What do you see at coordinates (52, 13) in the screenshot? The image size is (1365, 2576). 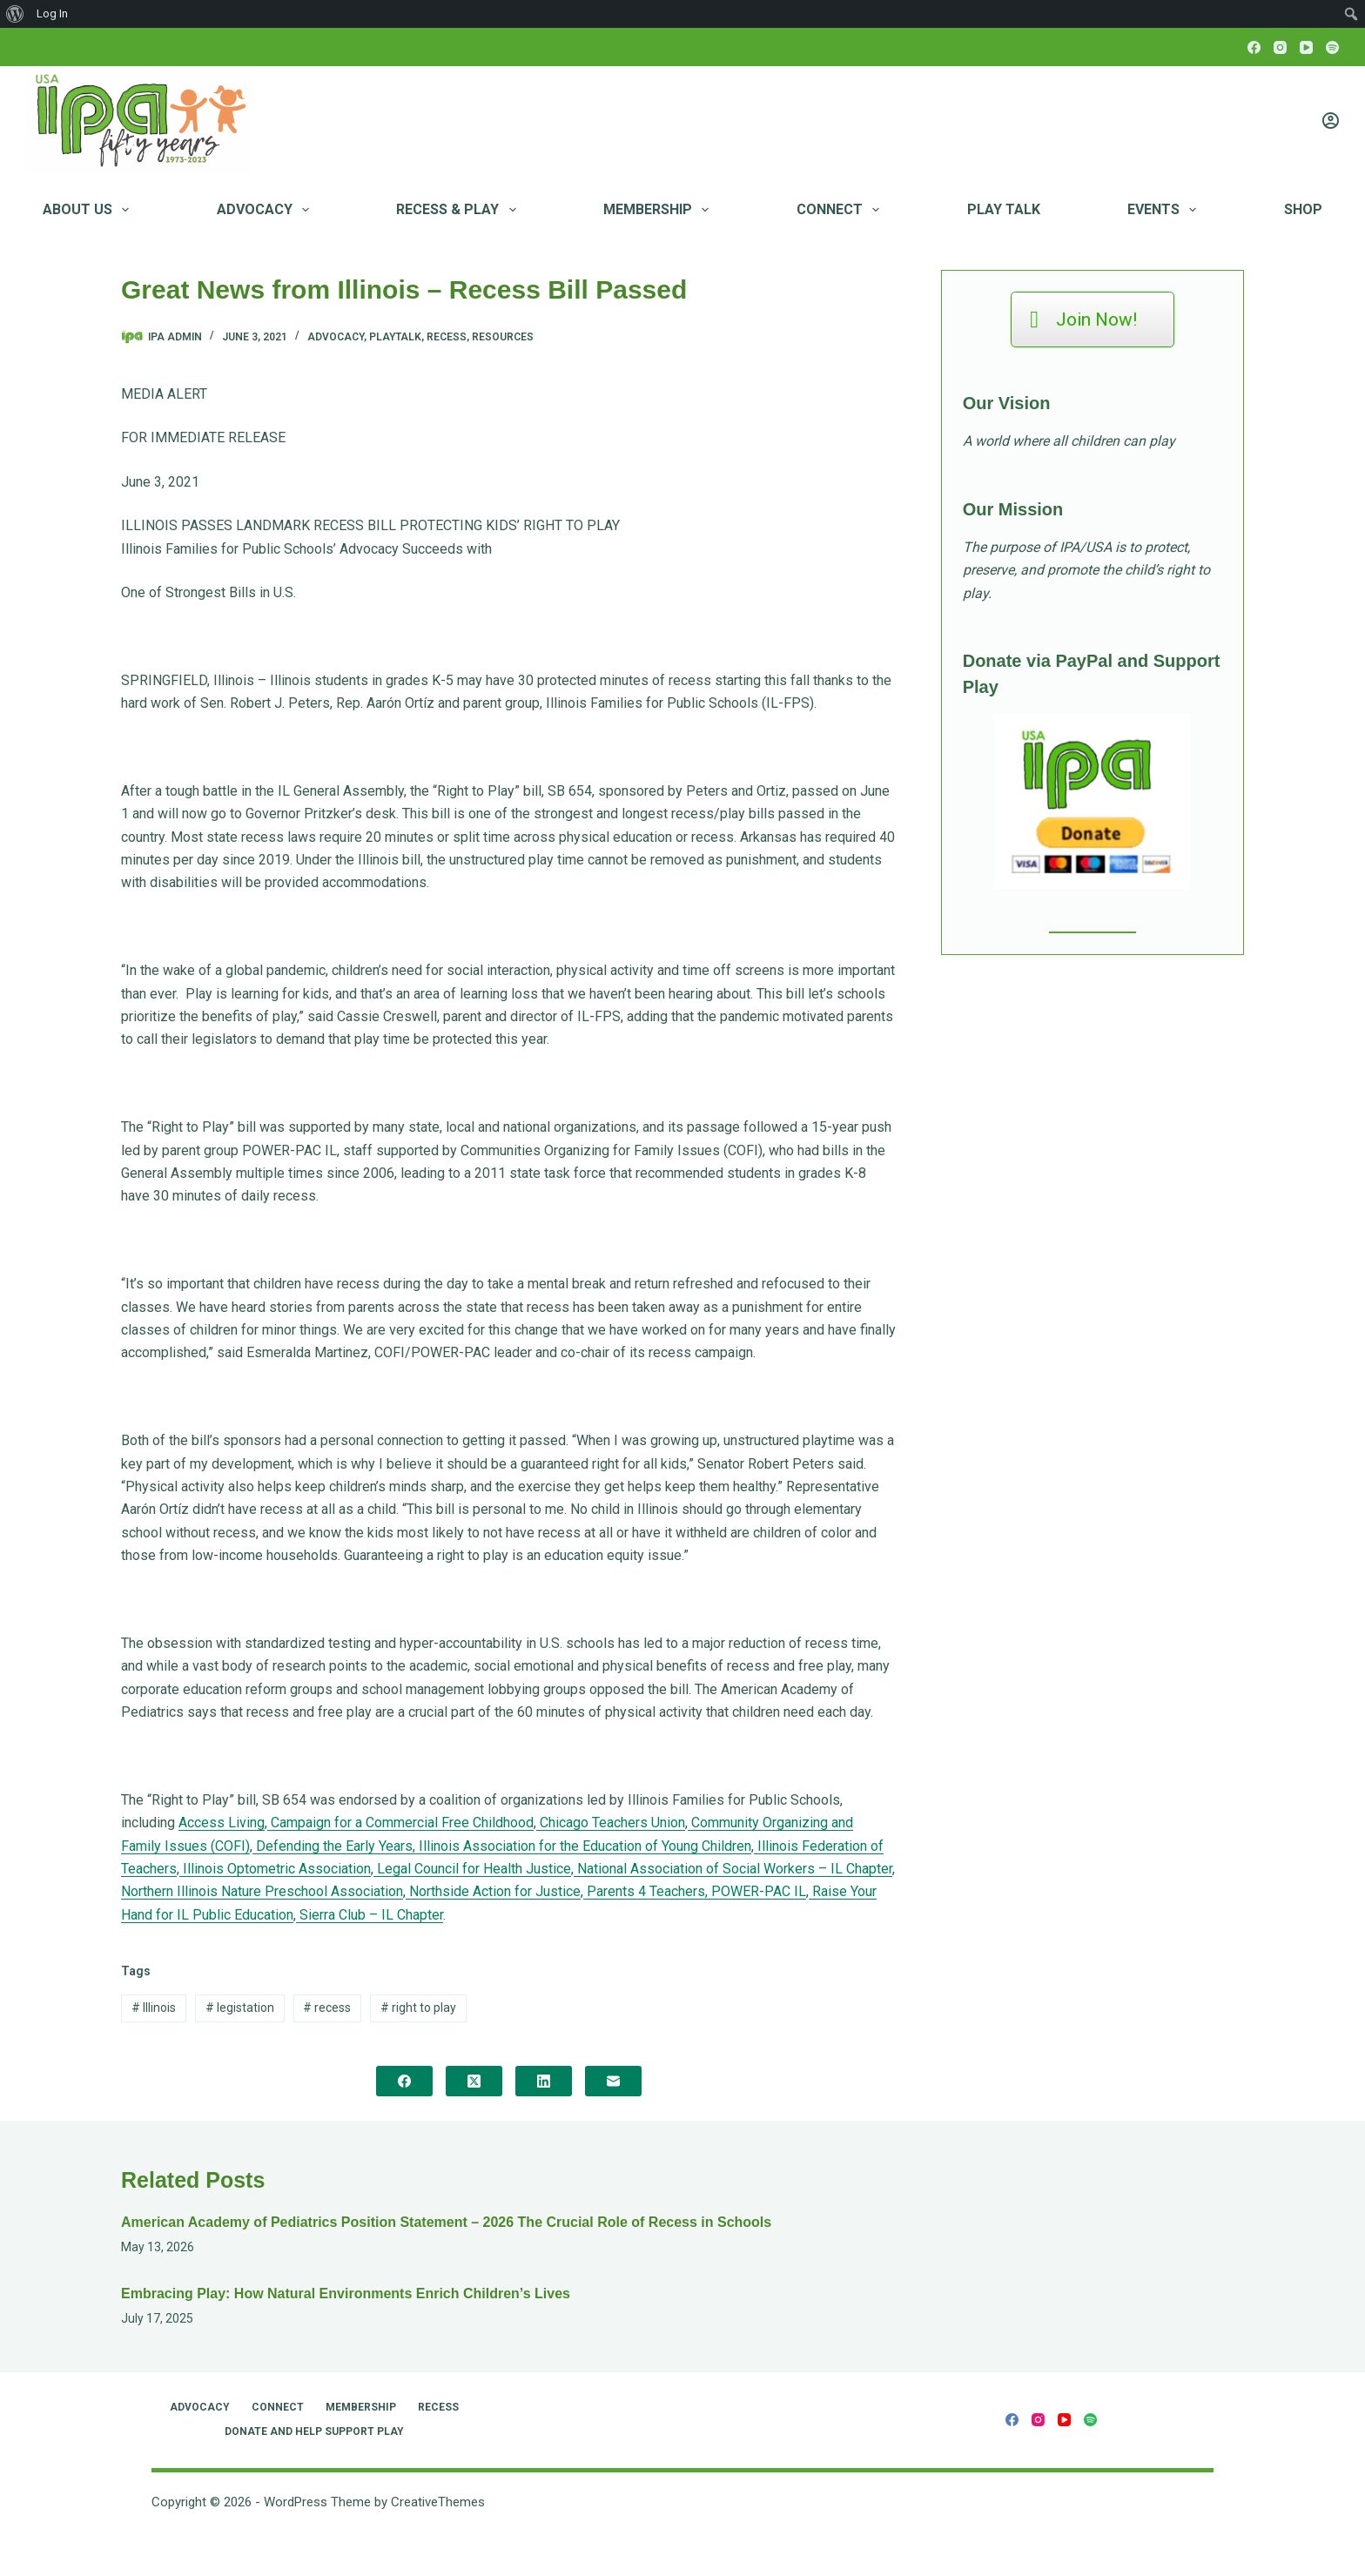 I see `Log In [menuitem]` at bounding box center [52, 13].